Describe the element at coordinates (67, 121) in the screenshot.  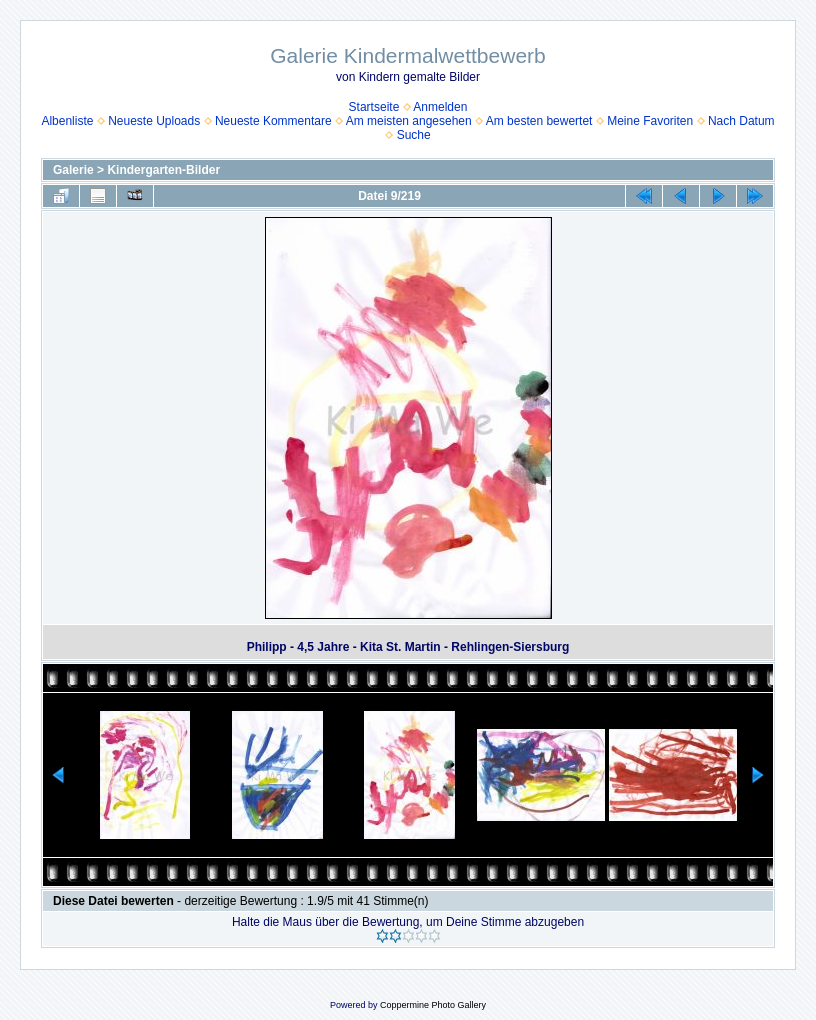
I see `Albenliste` at that location.